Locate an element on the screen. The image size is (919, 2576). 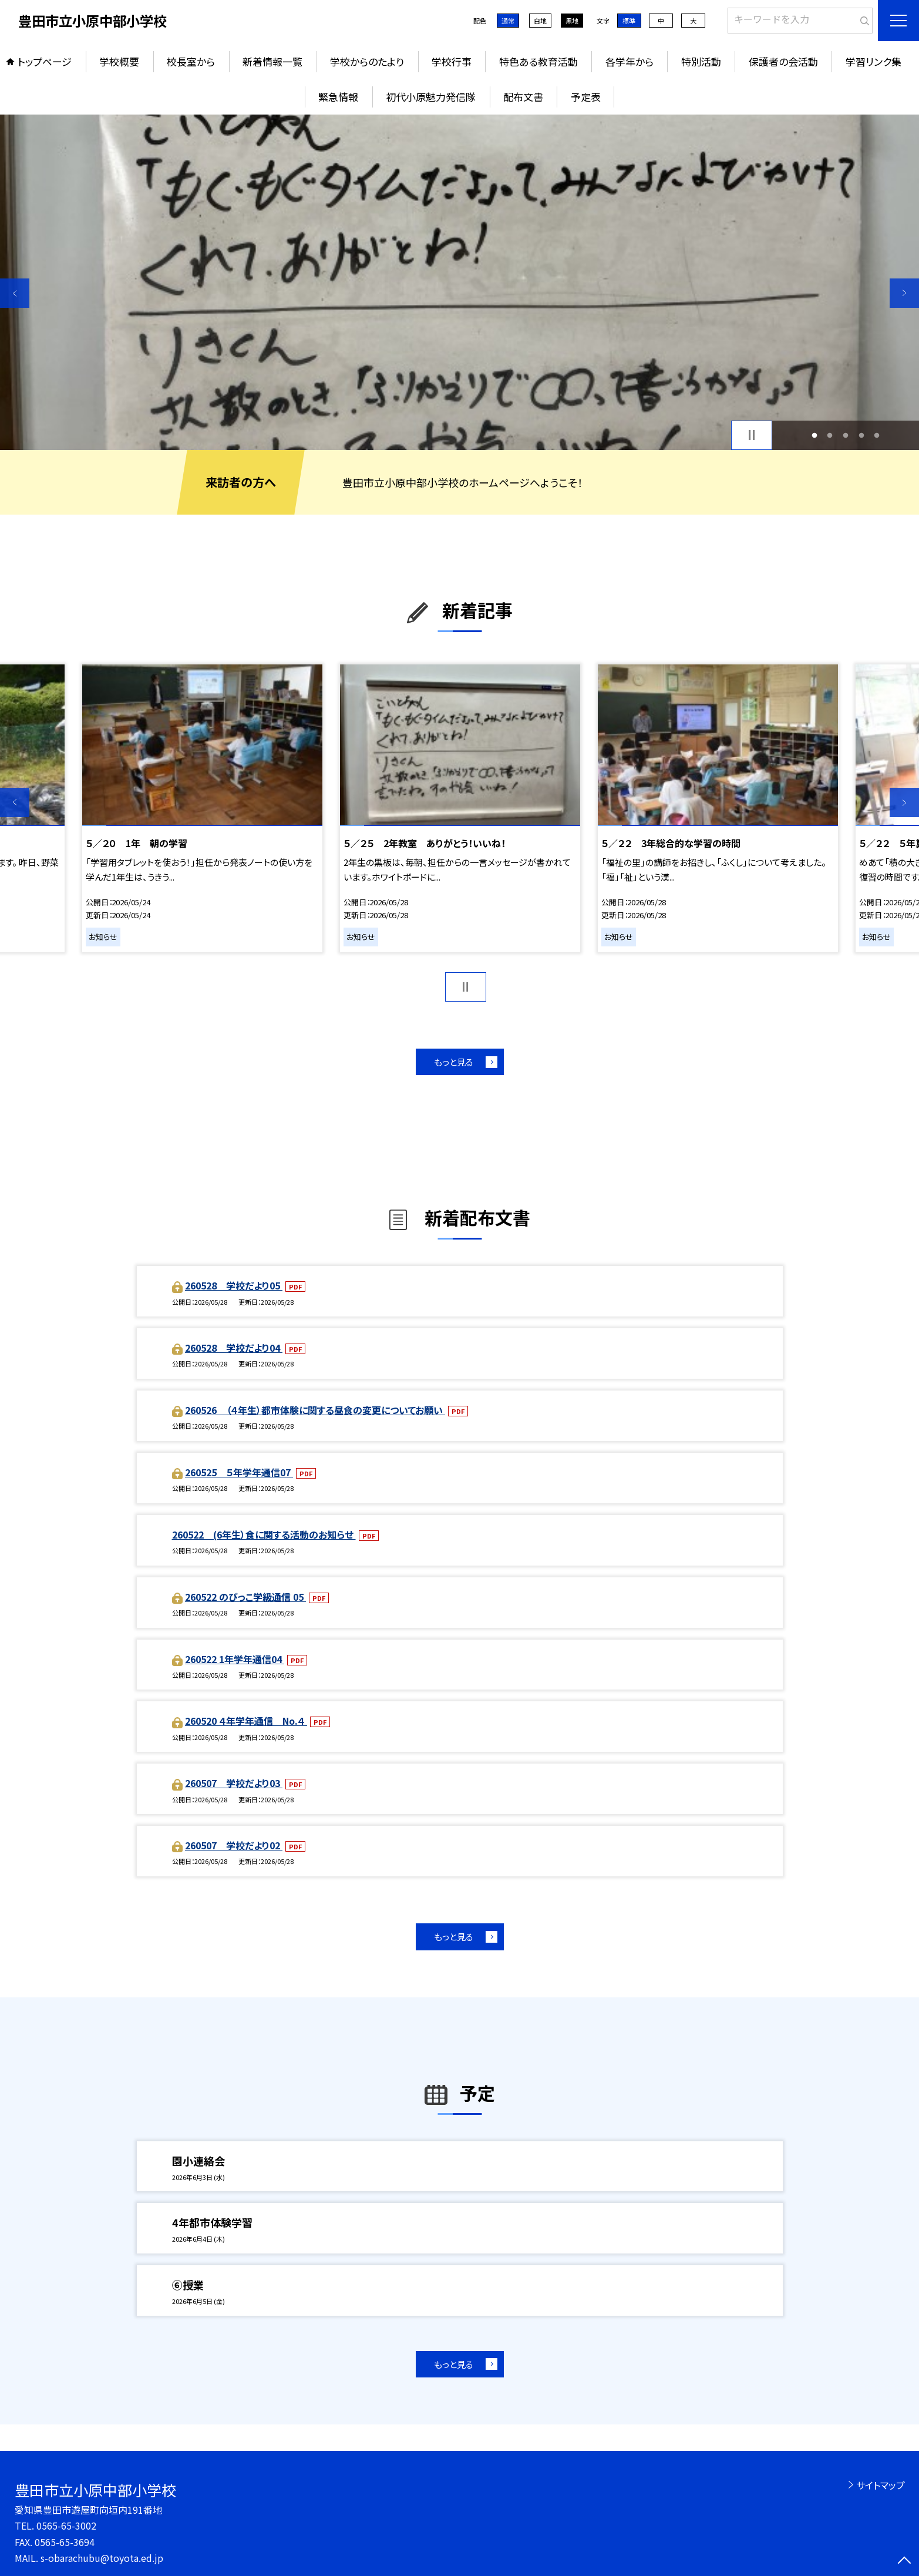
260522 (6年生）食に関する活動のお知らせ is located at coordinates (264, 1534).